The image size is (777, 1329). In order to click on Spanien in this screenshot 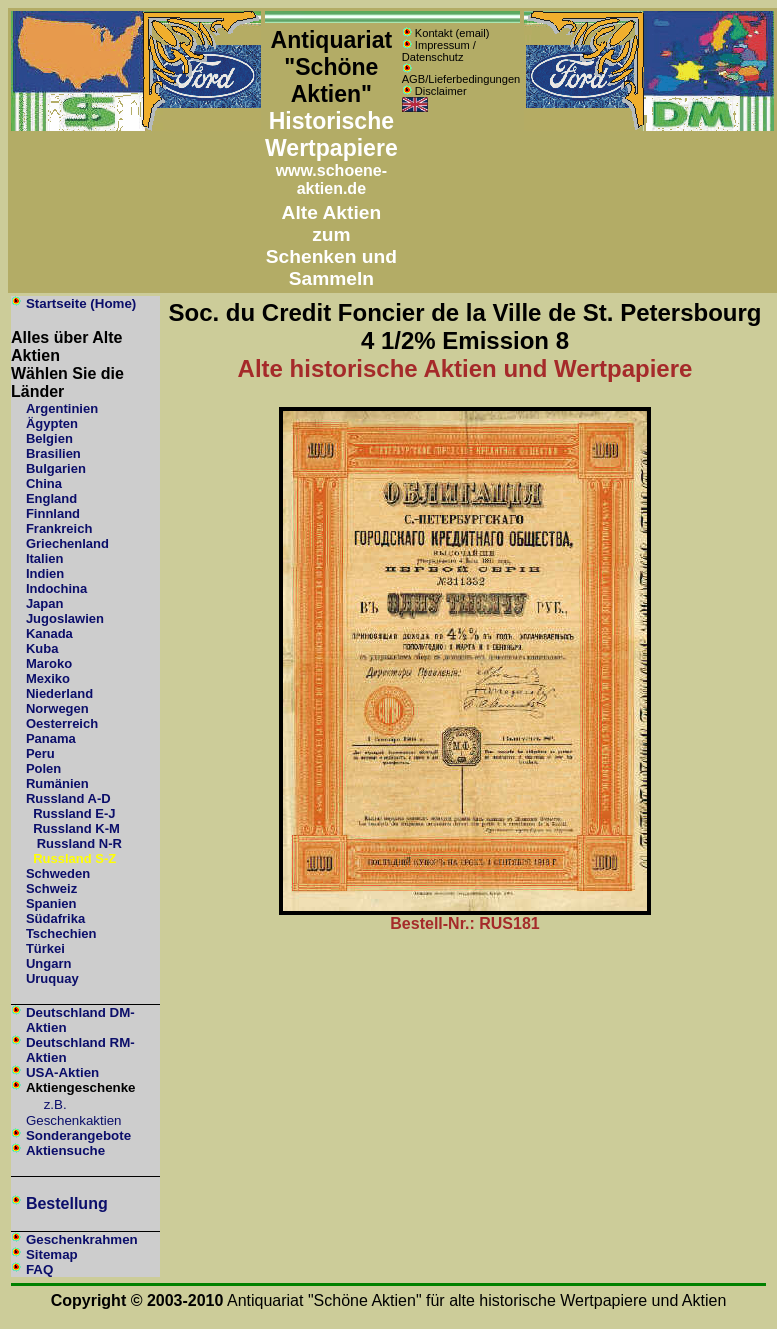, I will do `click(51, 903)`.